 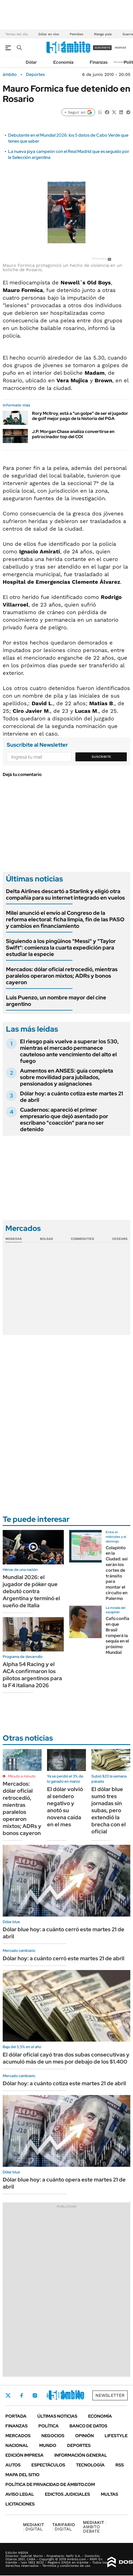 What do you see at coordinates (66, 2058) in the screenshot?
I see `El dólar oficial cayó tras dos subas consecutivas y acumuló más de un mes por debajo de los $1.400` at bounding box center [66, 2058].